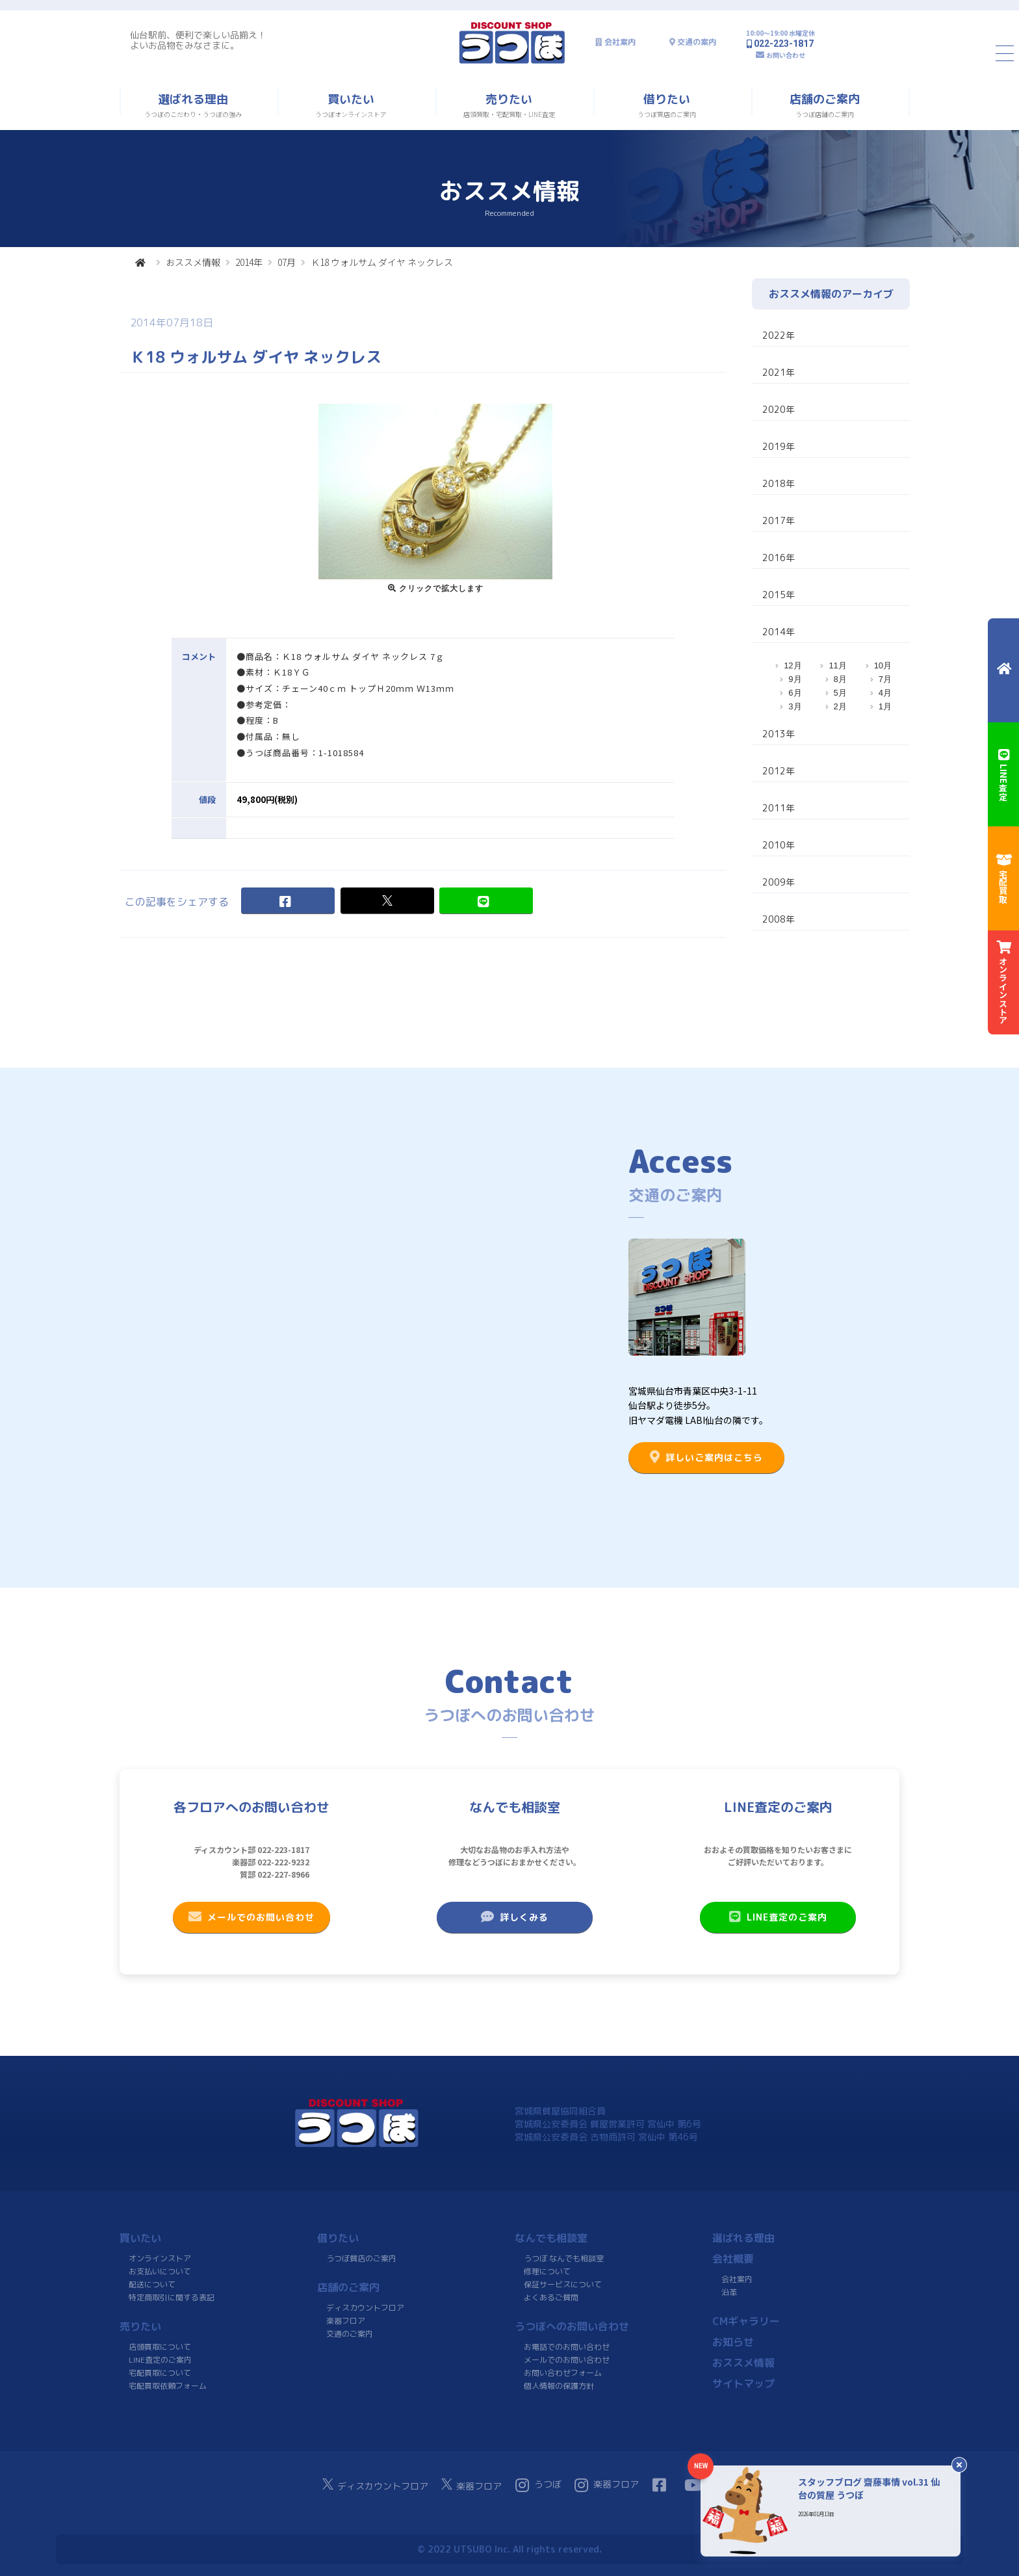 This screenshot has height=2576, width=1019. Describe the element at coordinates (551, 2297) in the screenshot. I see `よくあるご質問` at that location.